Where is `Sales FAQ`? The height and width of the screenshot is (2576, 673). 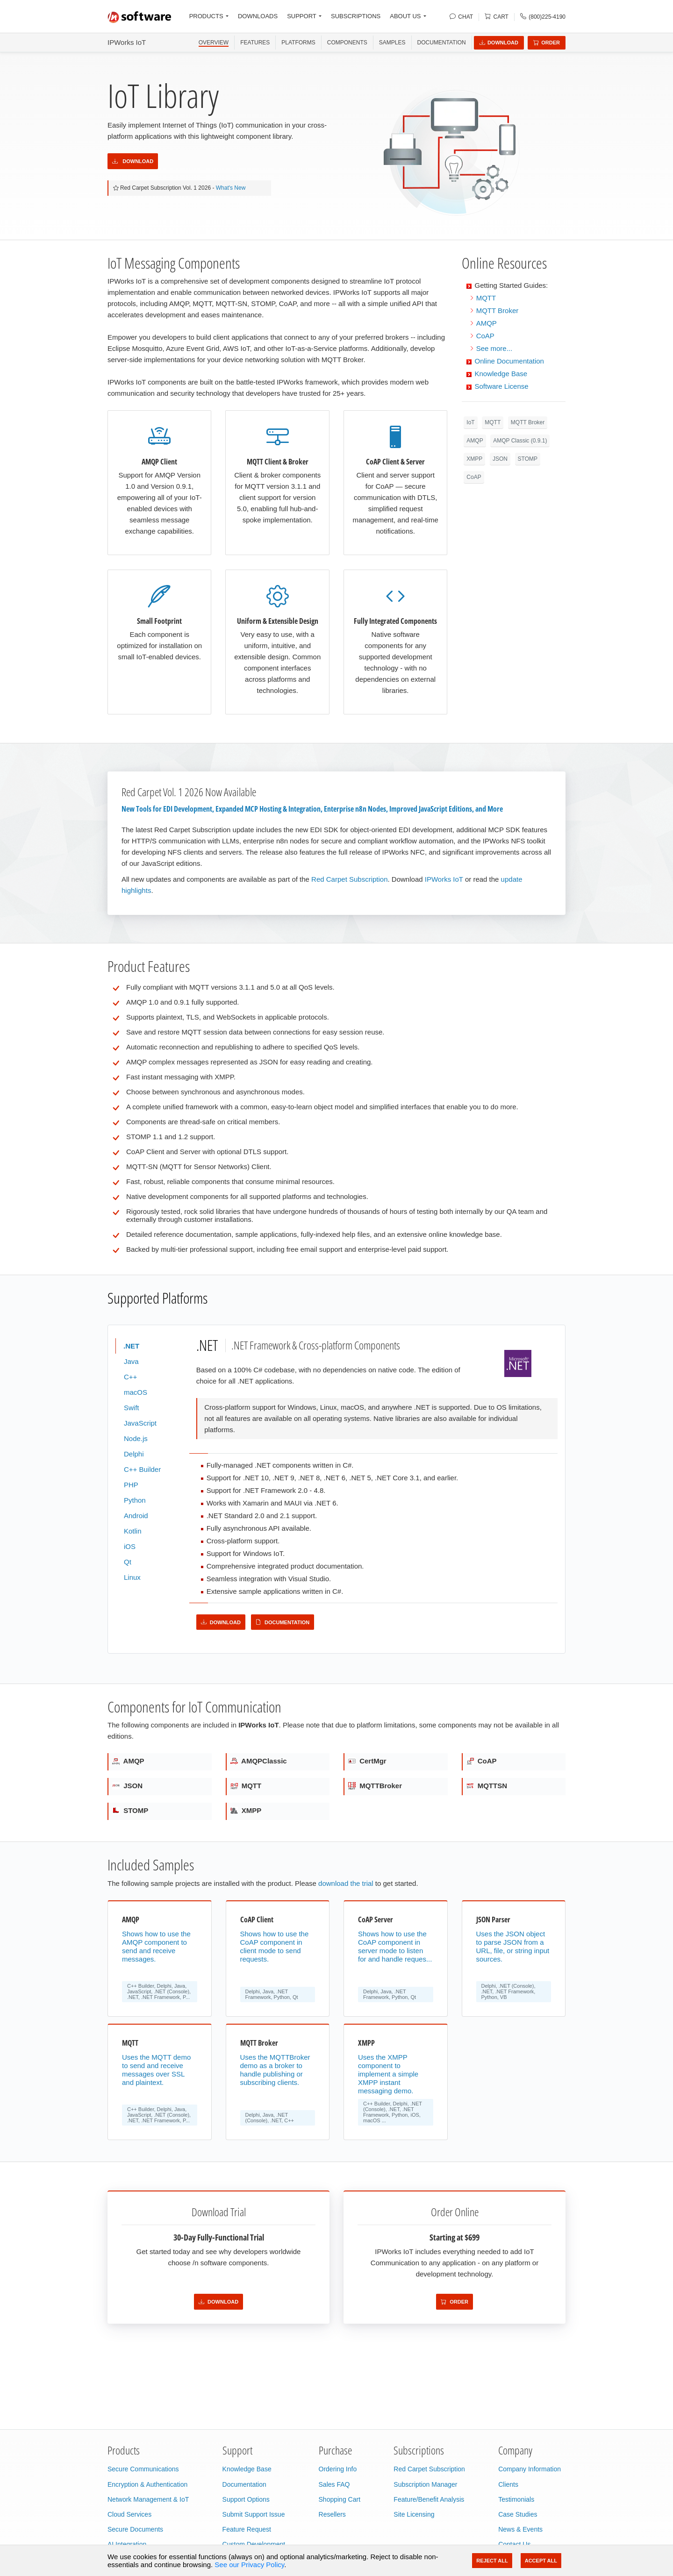 Sales FAQ is located at coordinates (334, 2484).